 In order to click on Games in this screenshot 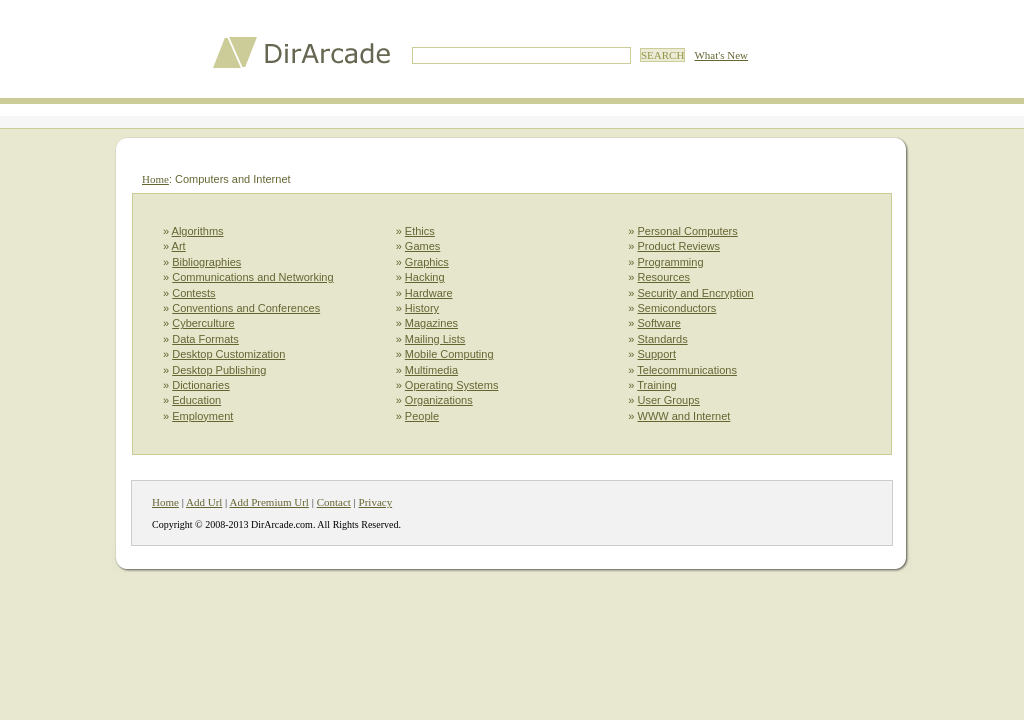, I will do `click(422, 246)`.